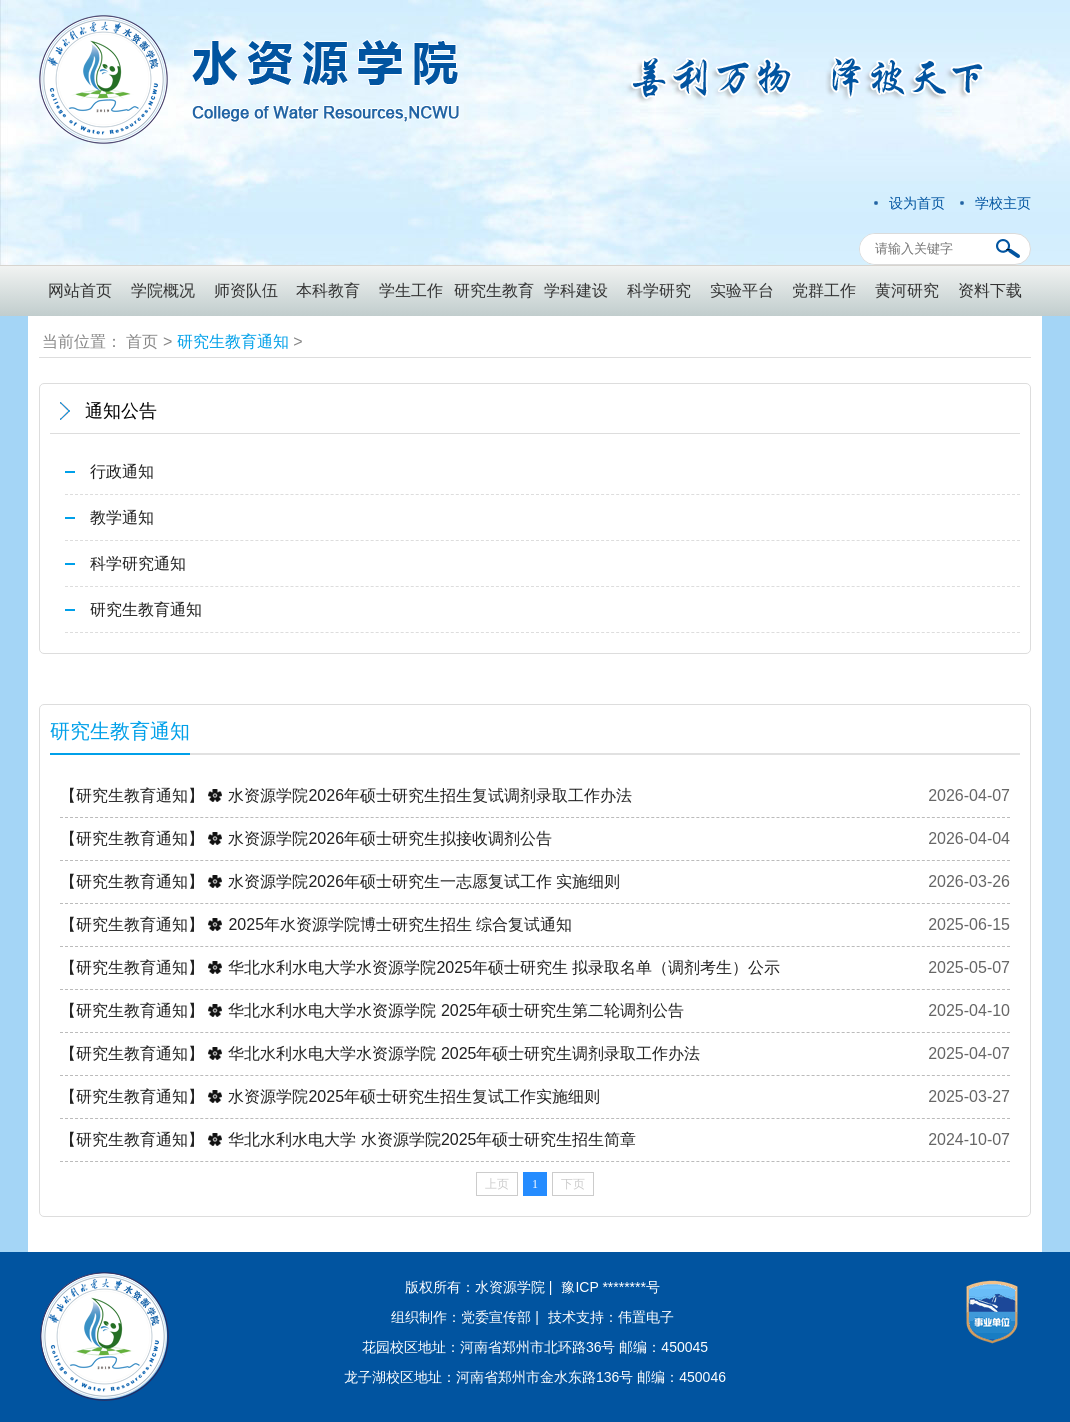 The image size is (1070, 1422). Describe the element at coordinates (659, 290) in the screenshot. I see `科学研究` at that location.